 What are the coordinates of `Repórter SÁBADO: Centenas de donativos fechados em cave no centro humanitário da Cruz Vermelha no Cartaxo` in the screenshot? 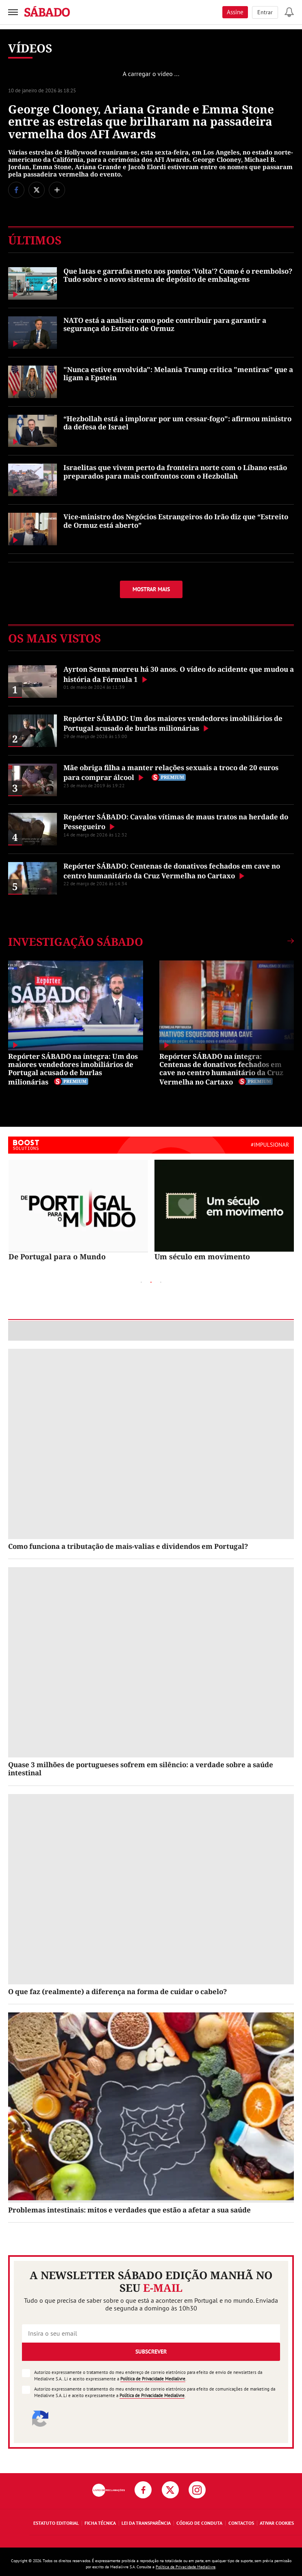 It's located at (171, 870).